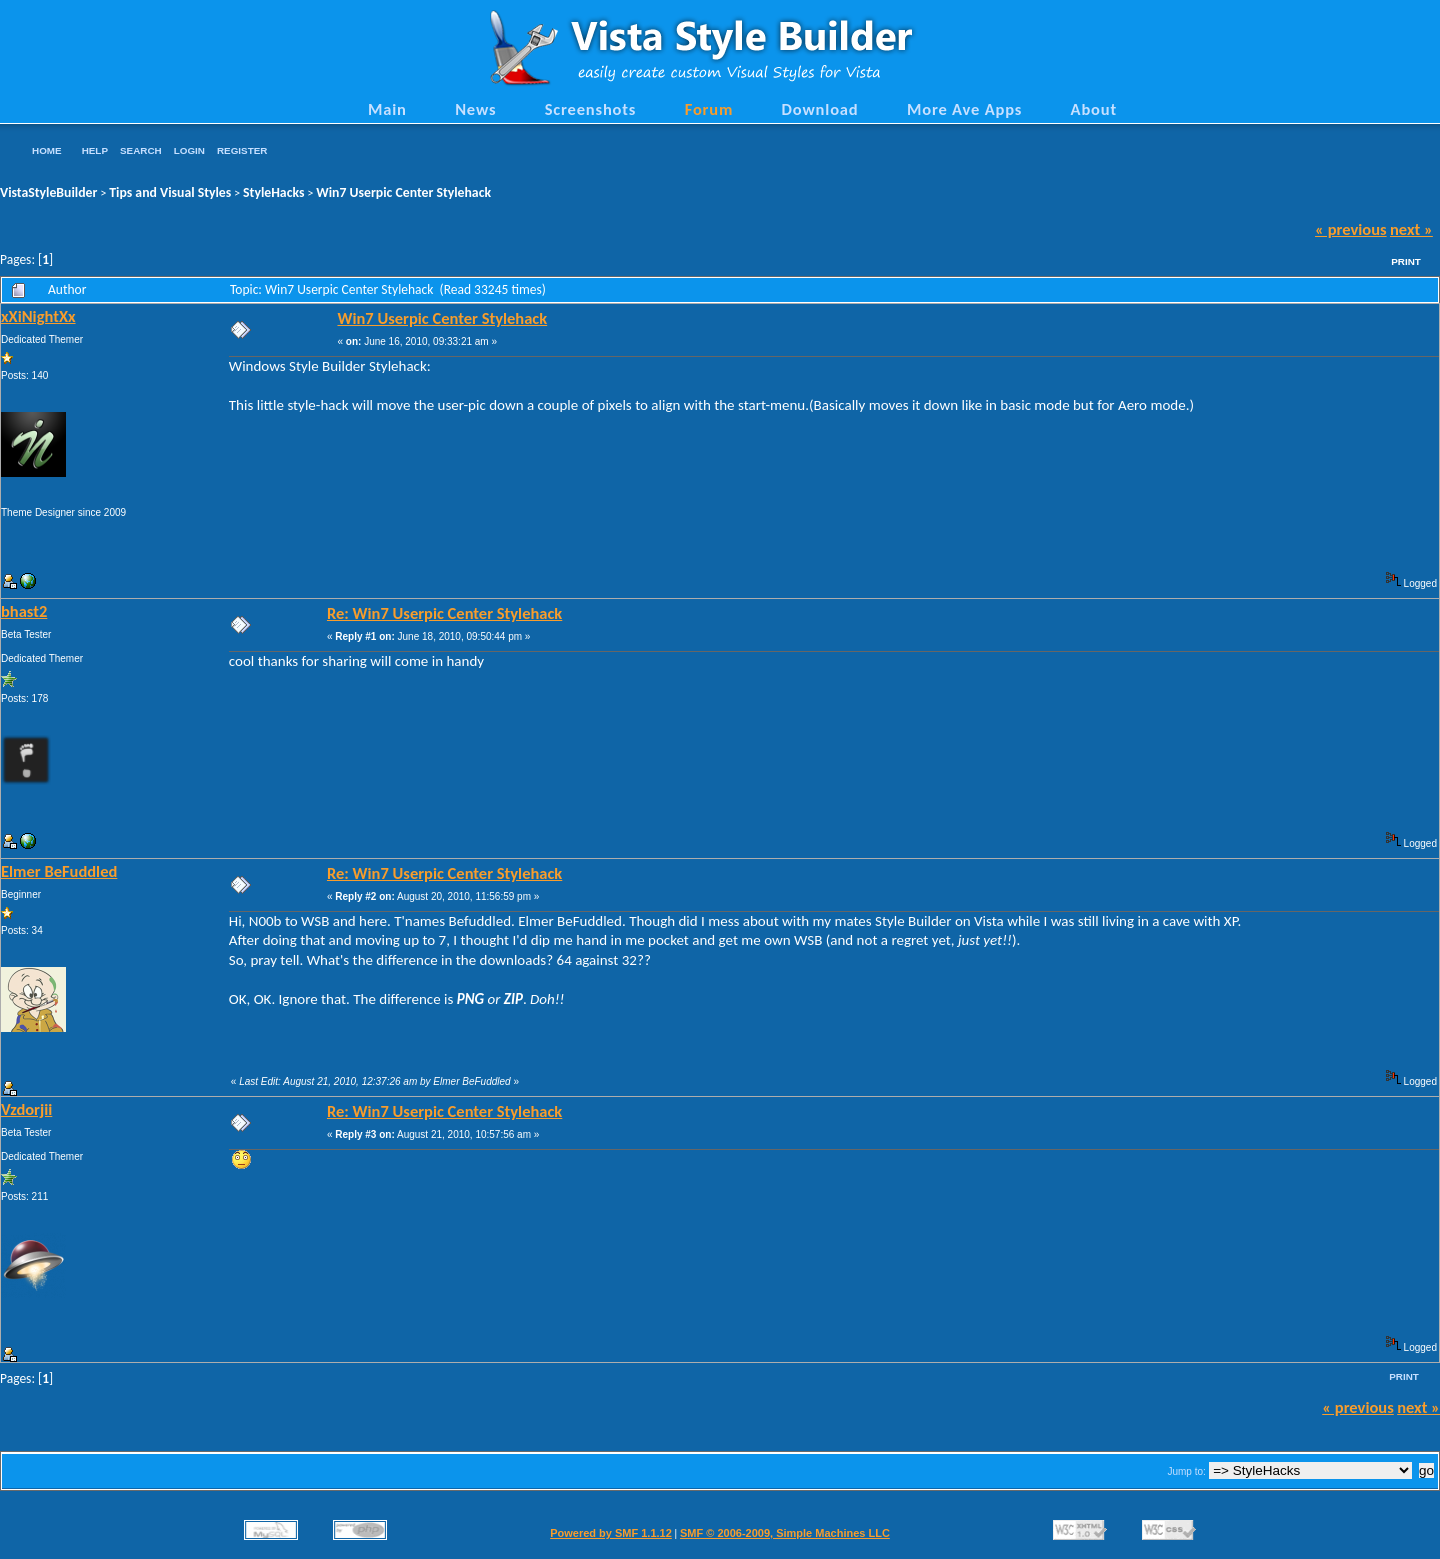  I want to click on Home, so click(47, 150).